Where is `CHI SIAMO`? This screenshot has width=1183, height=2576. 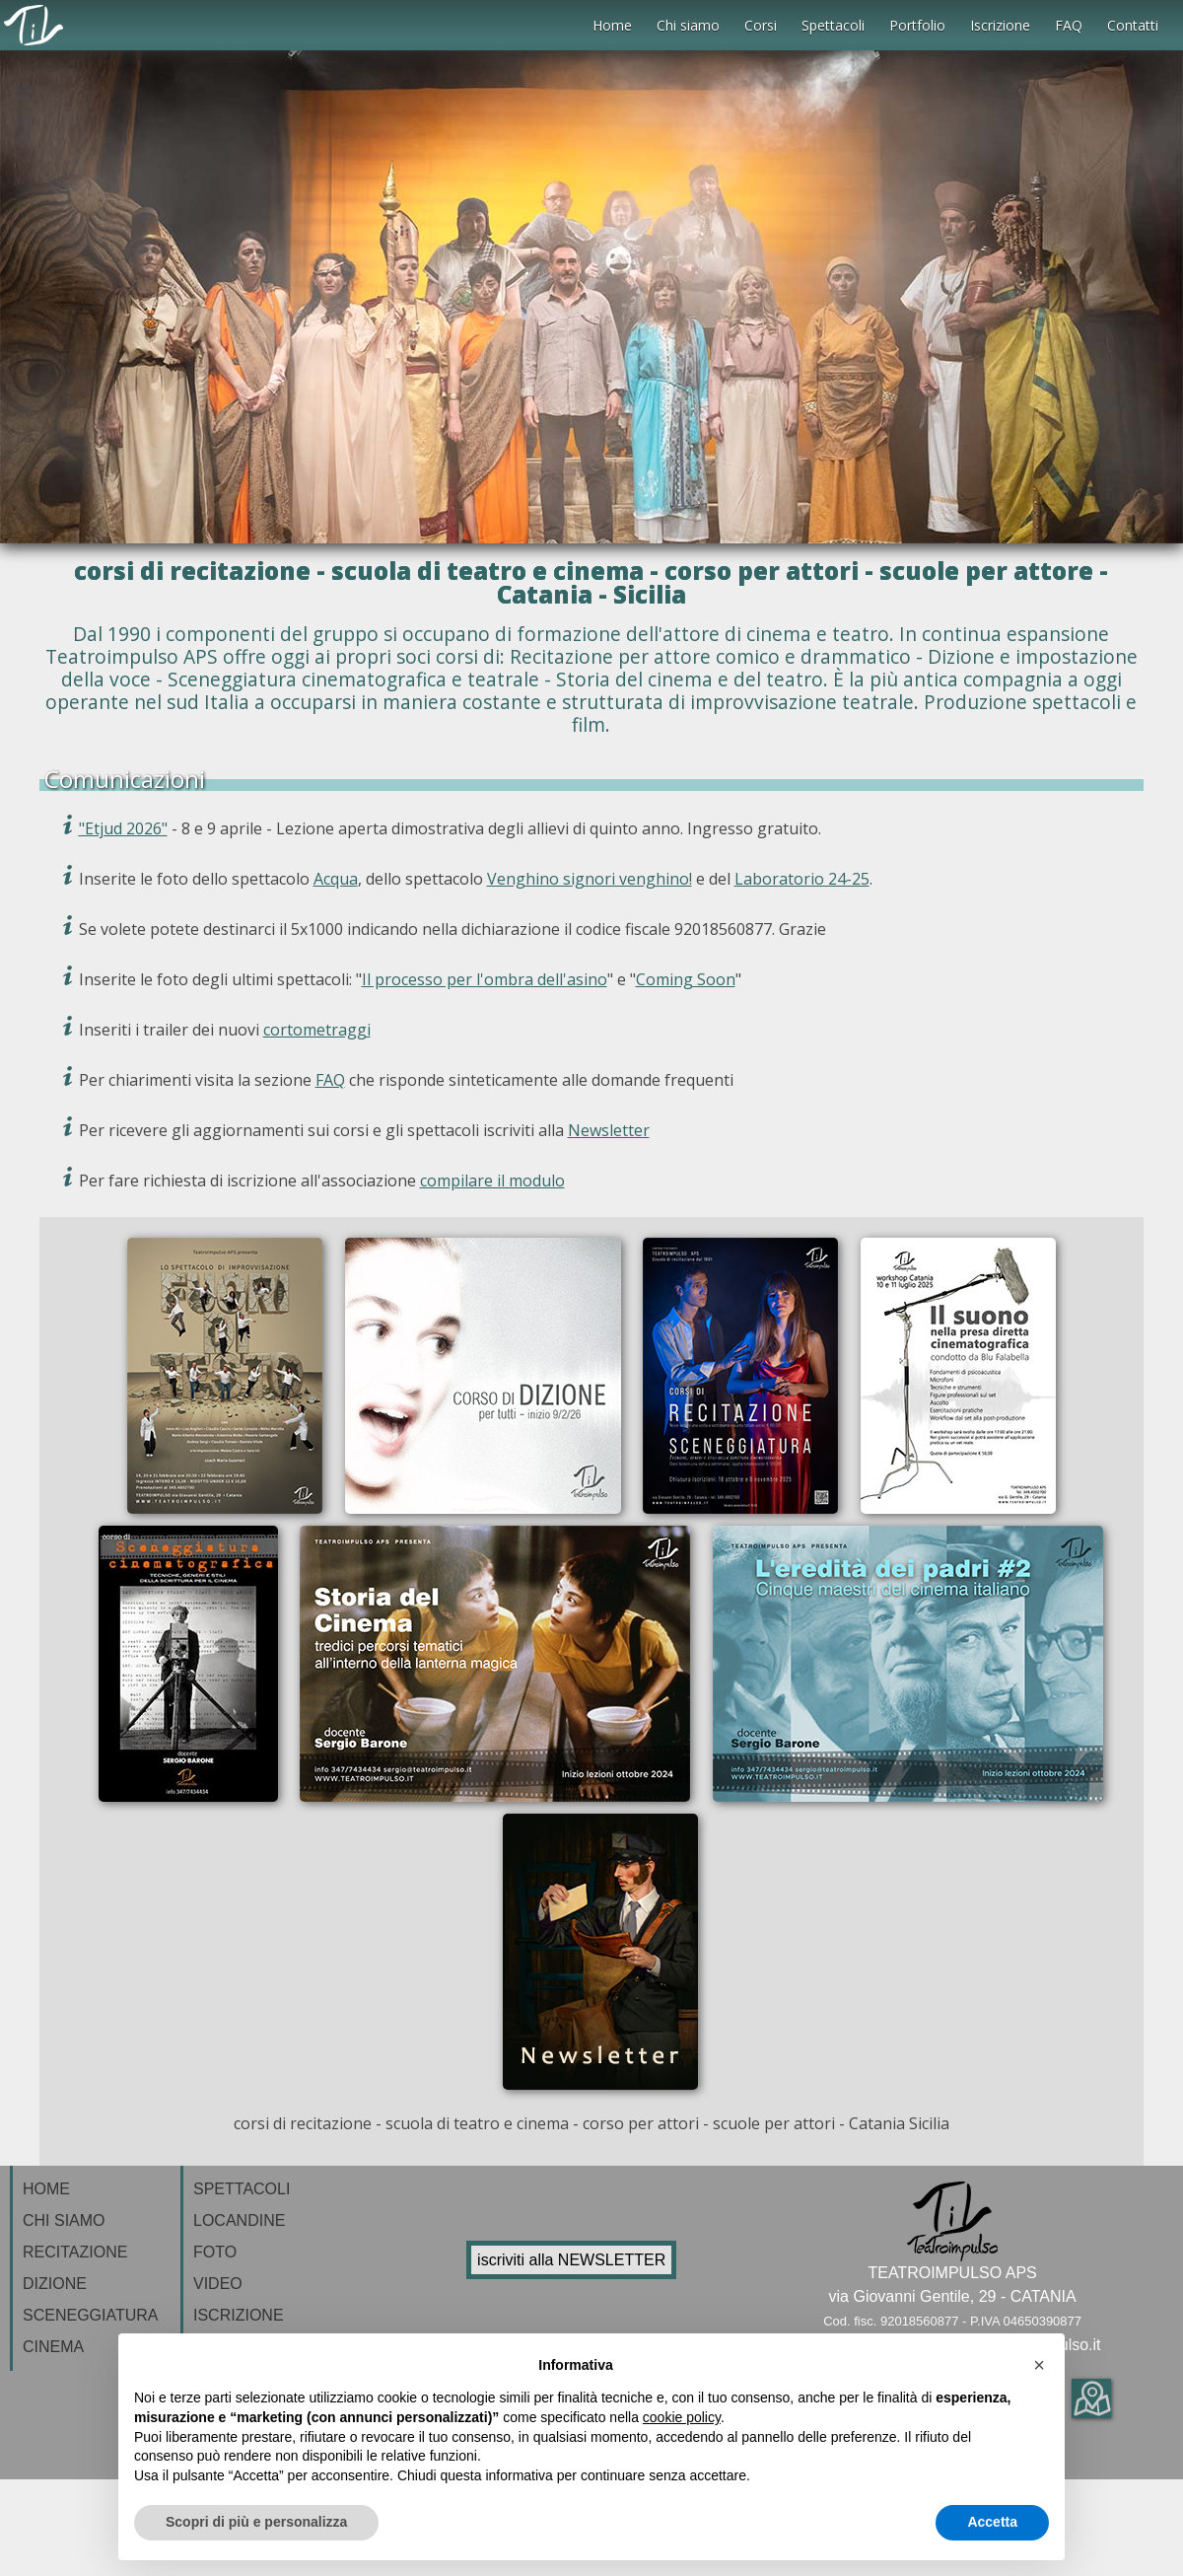 CHI SIAMO is located at coordinates (64, 2220).